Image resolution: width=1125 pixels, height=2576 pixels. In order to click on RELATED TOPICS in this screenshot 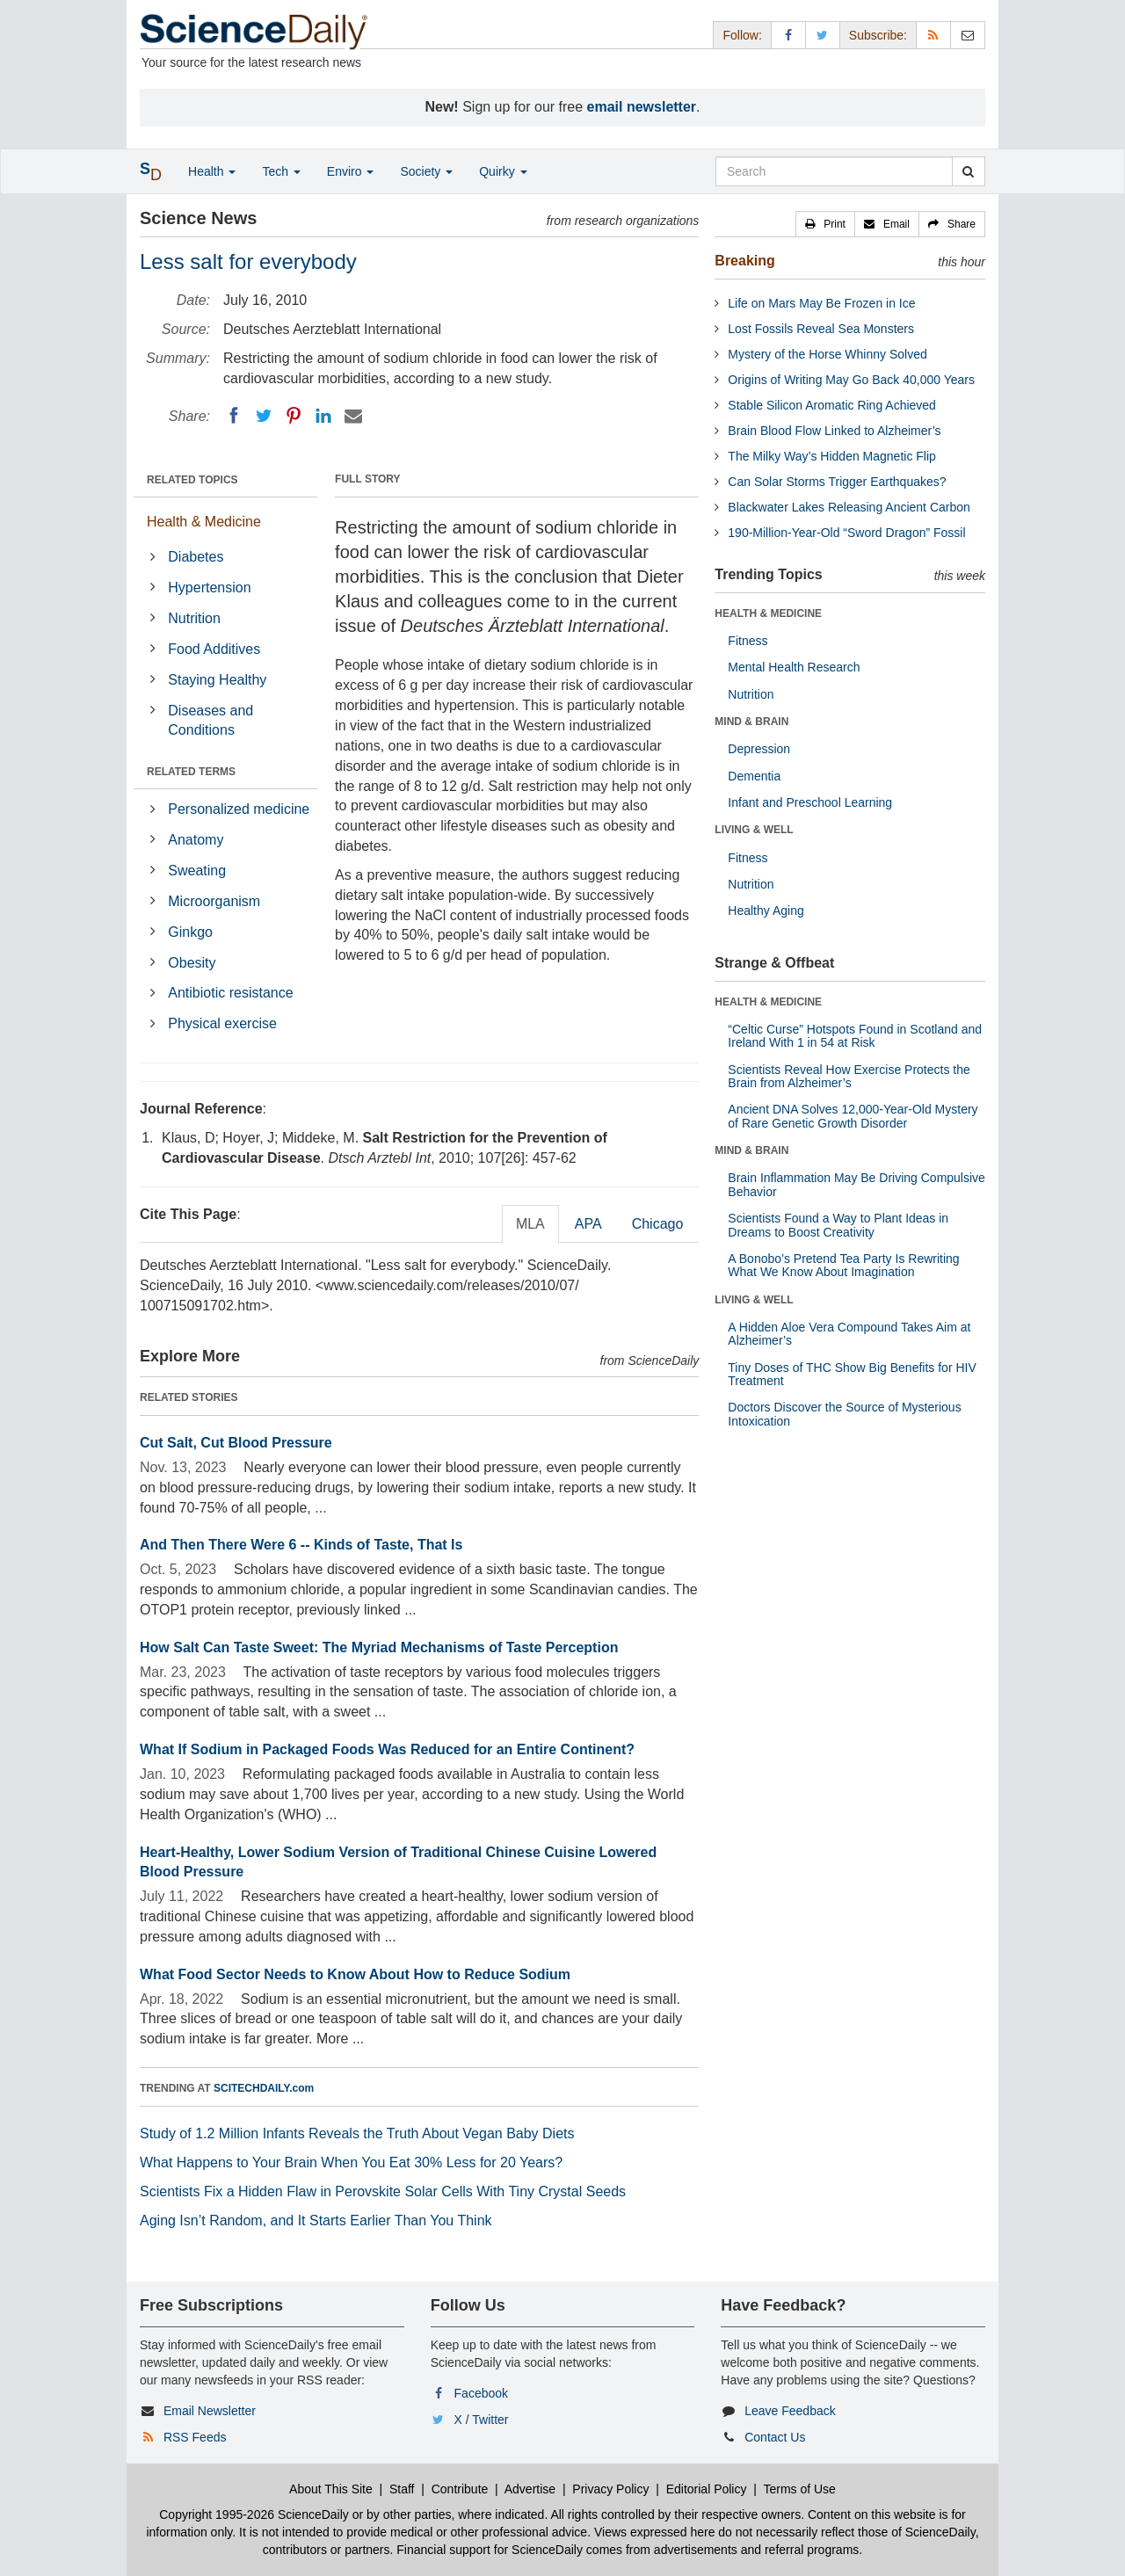, I will do `click(192, 480)`.